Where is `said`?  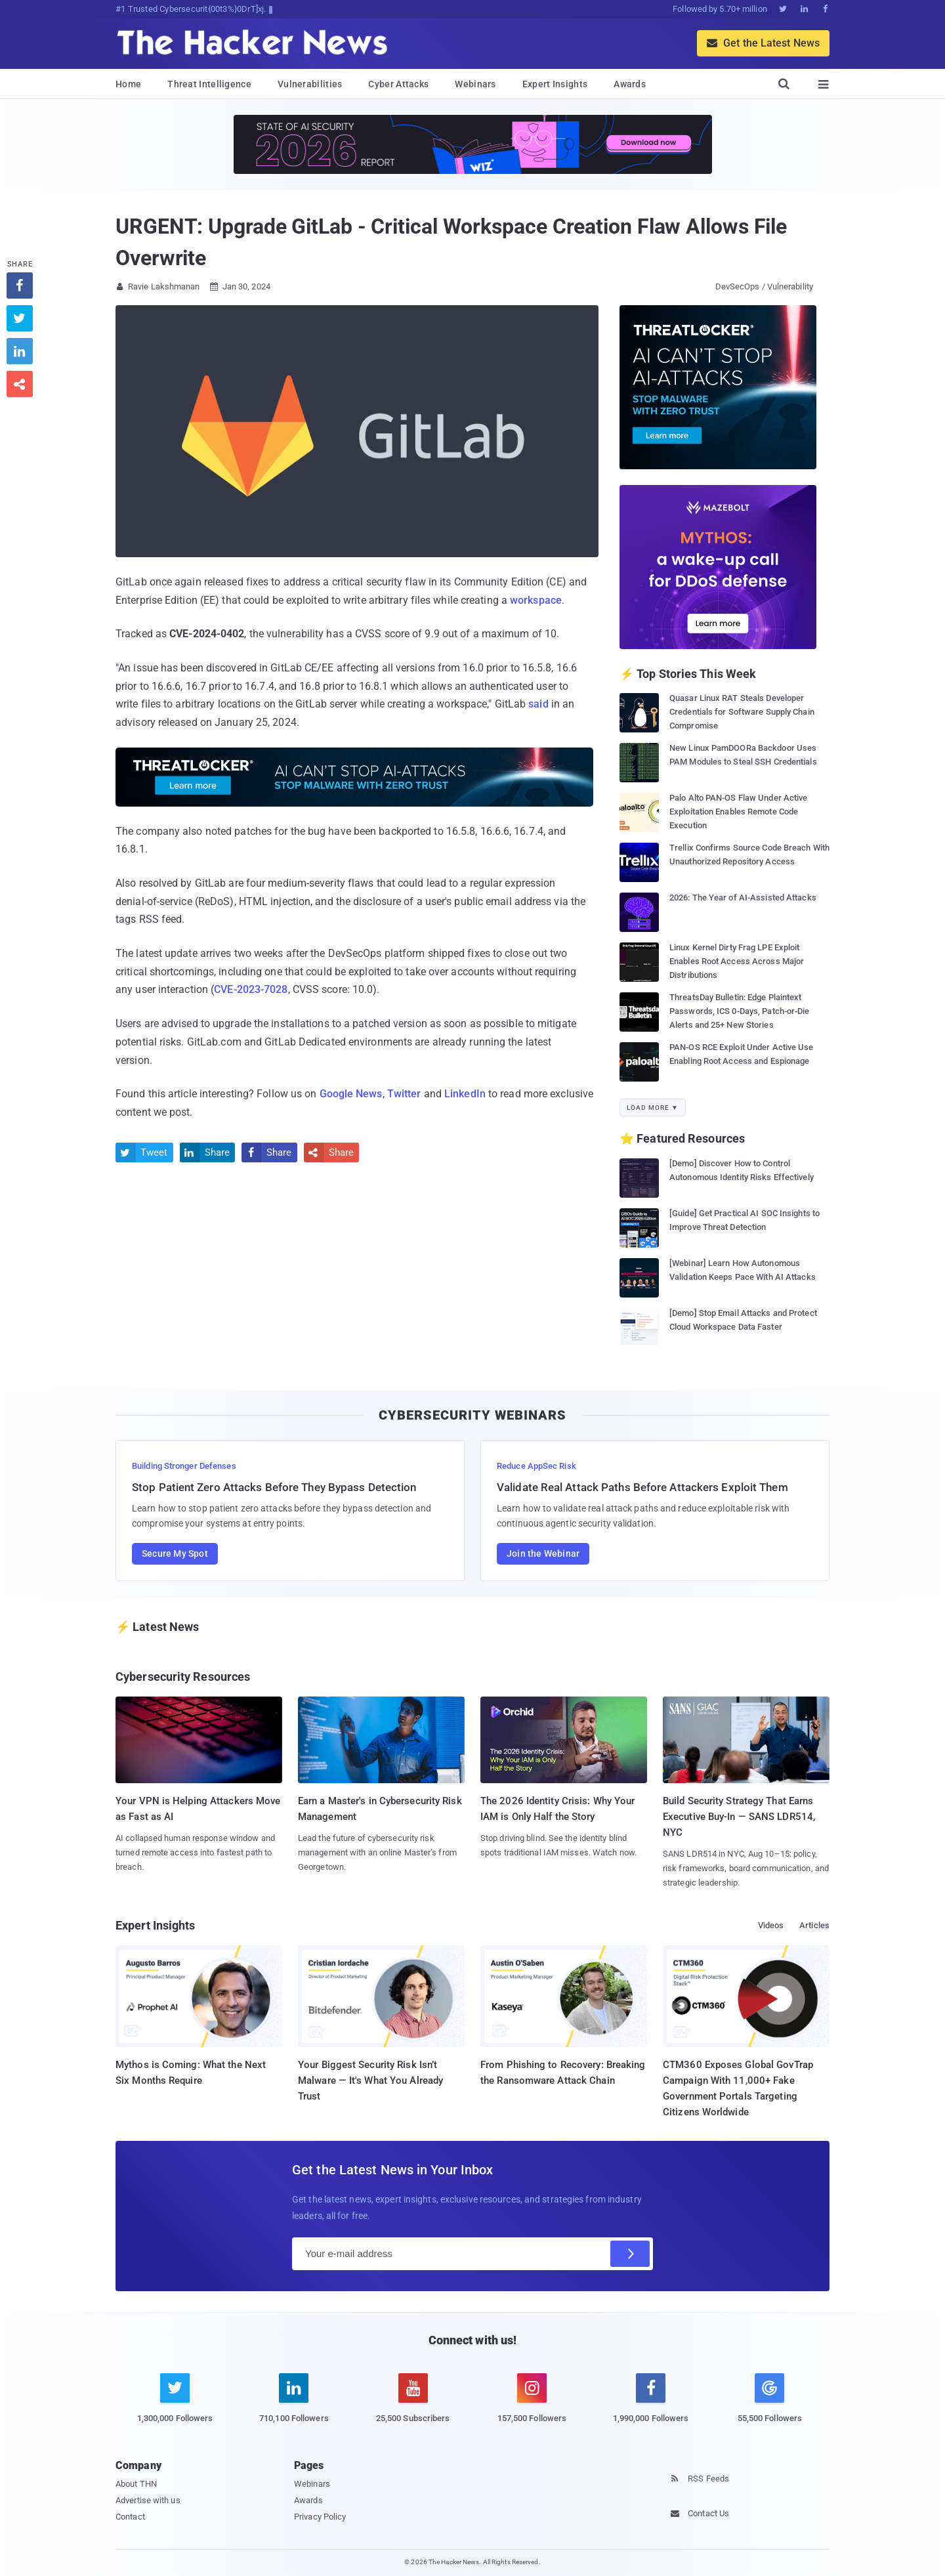
said is located at coordinates (538, 704).